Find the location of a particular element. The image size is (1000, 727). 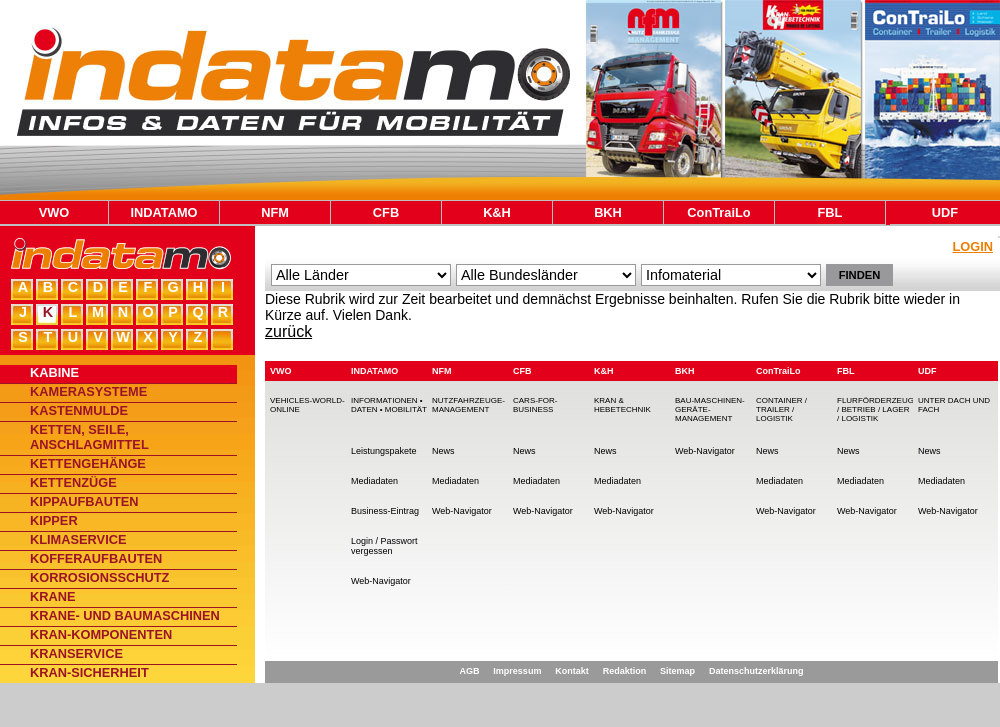

Kontakt is located at coordinates (572, 671).